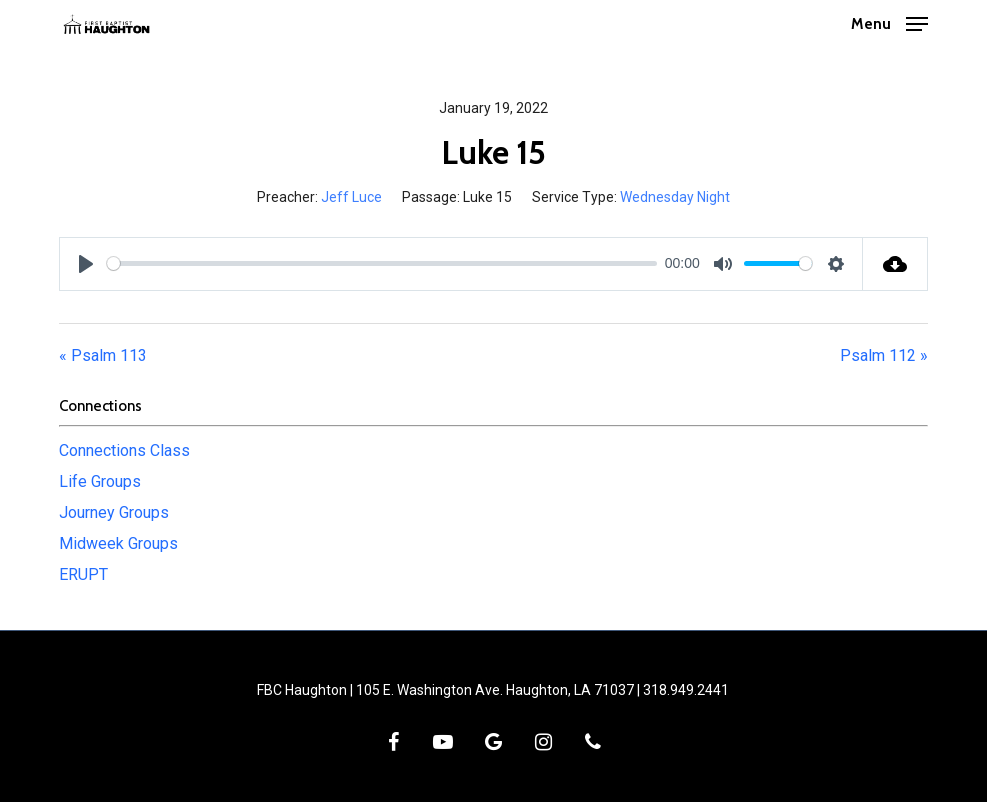 This screenshot has width=987, height=802. I want to click on Life Groups, so click(100, 481).